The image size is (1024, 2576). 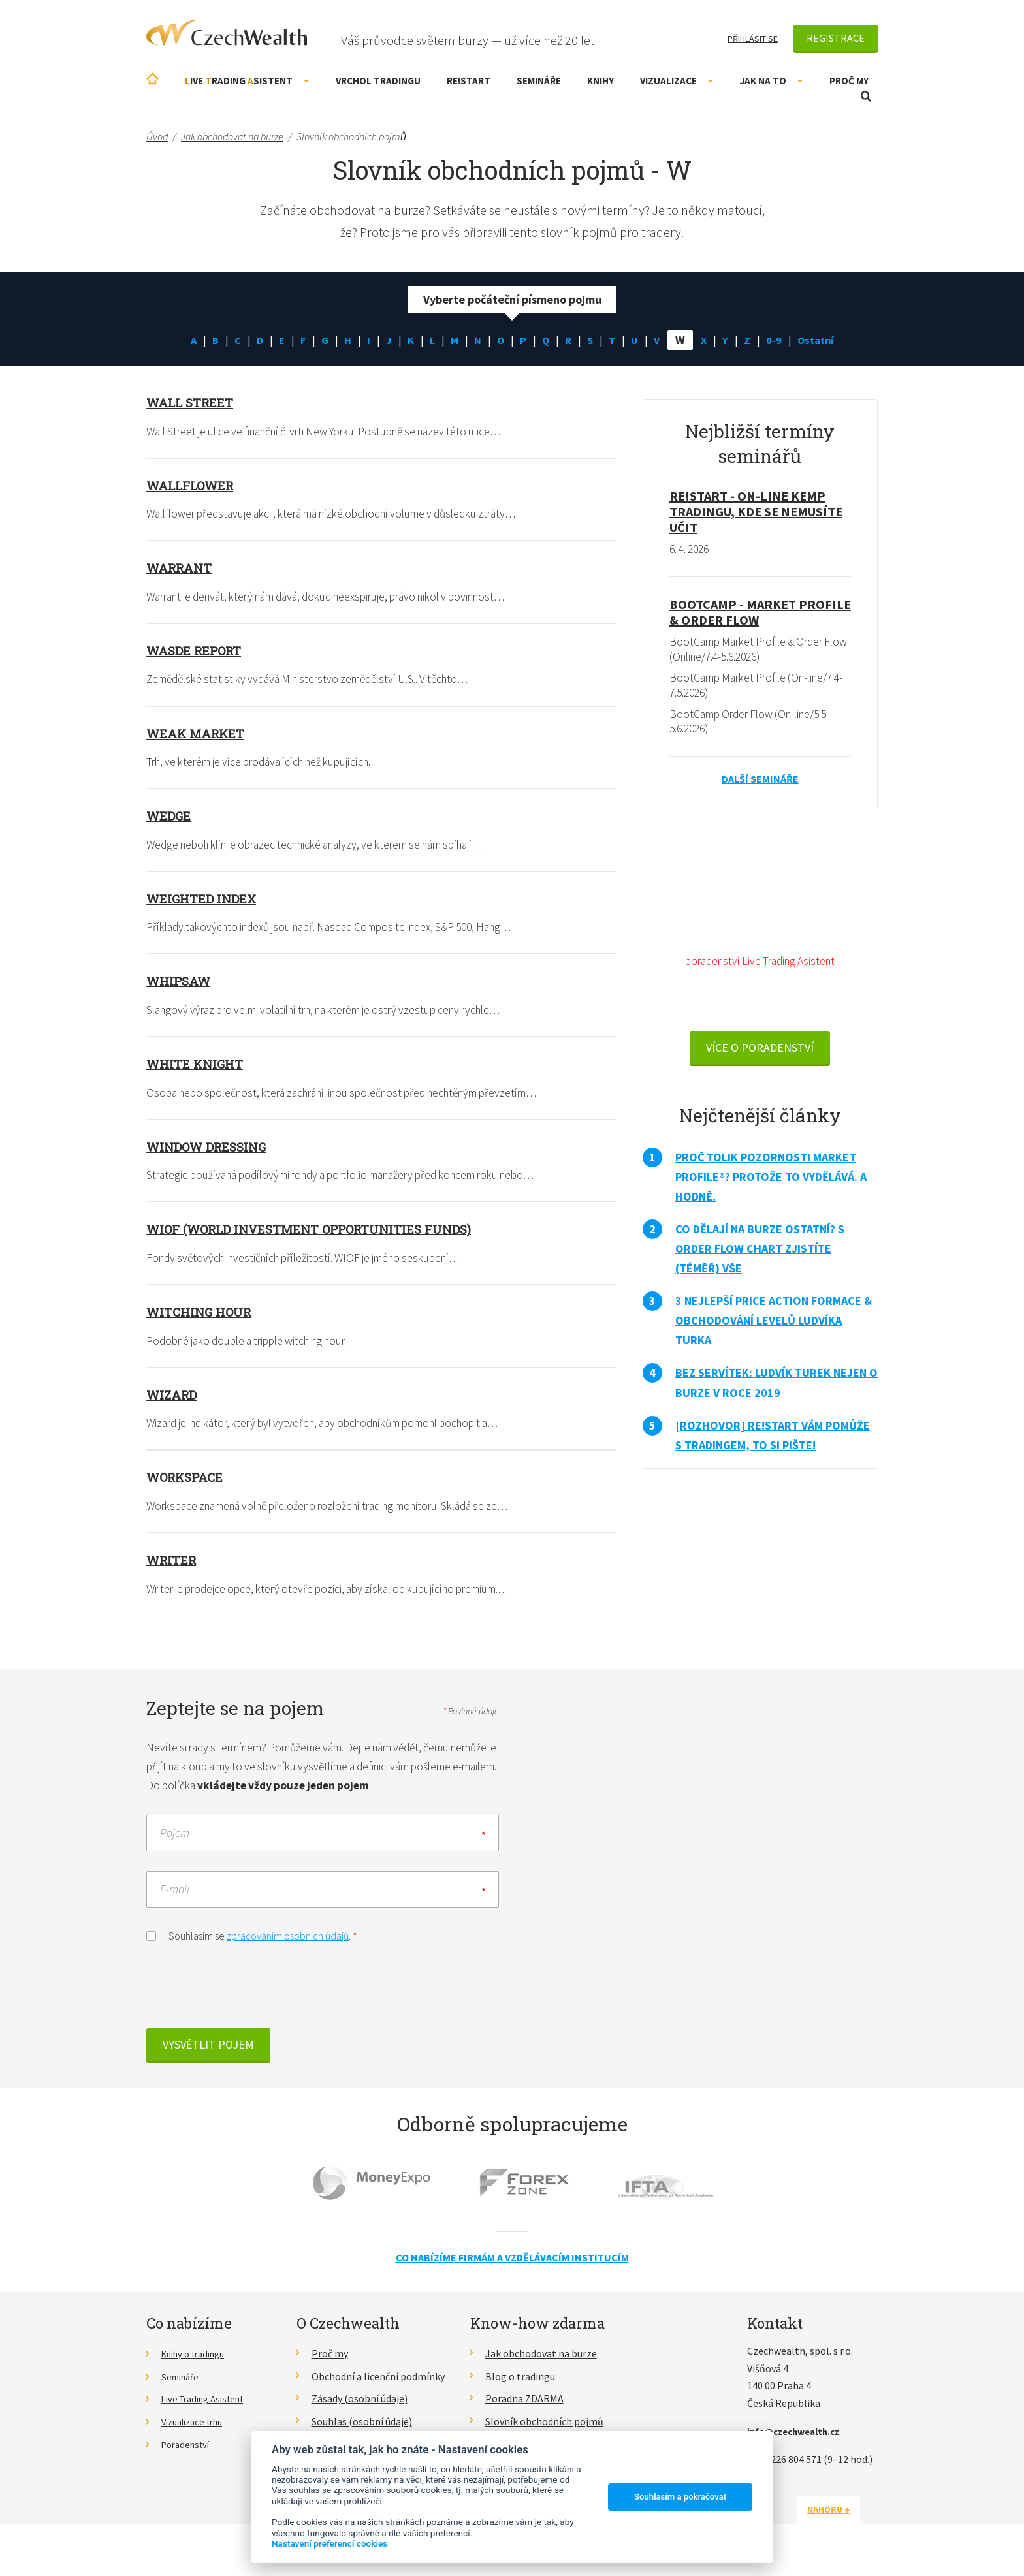 What do you see at coordinates (836, 37) in the screenshot?
I see `Registrace` at bounding box center [836, 37].